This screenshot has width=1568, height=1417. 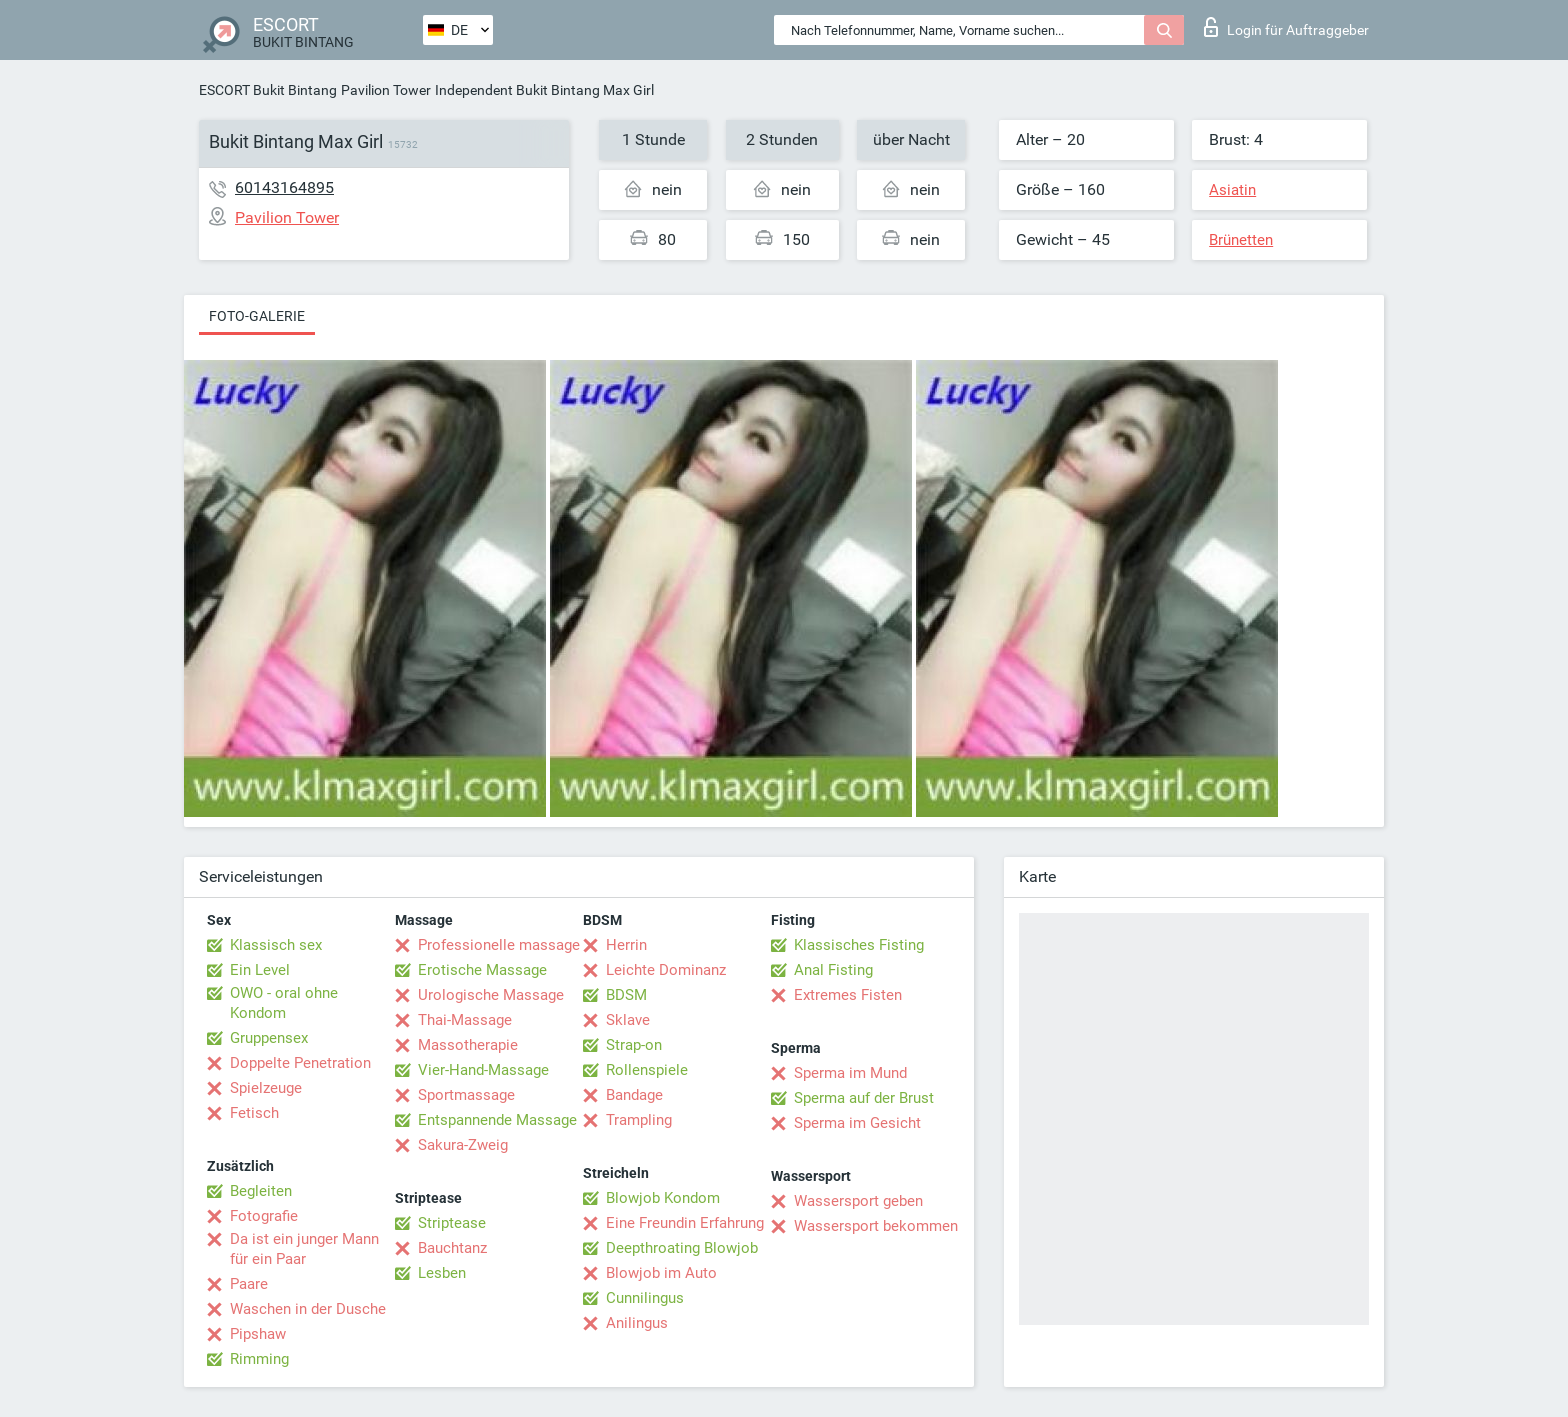 What do you see at coordinates (647, 1070) in the screenshot?
I see `Rollenspiele` at bounding box center [647, 1070].